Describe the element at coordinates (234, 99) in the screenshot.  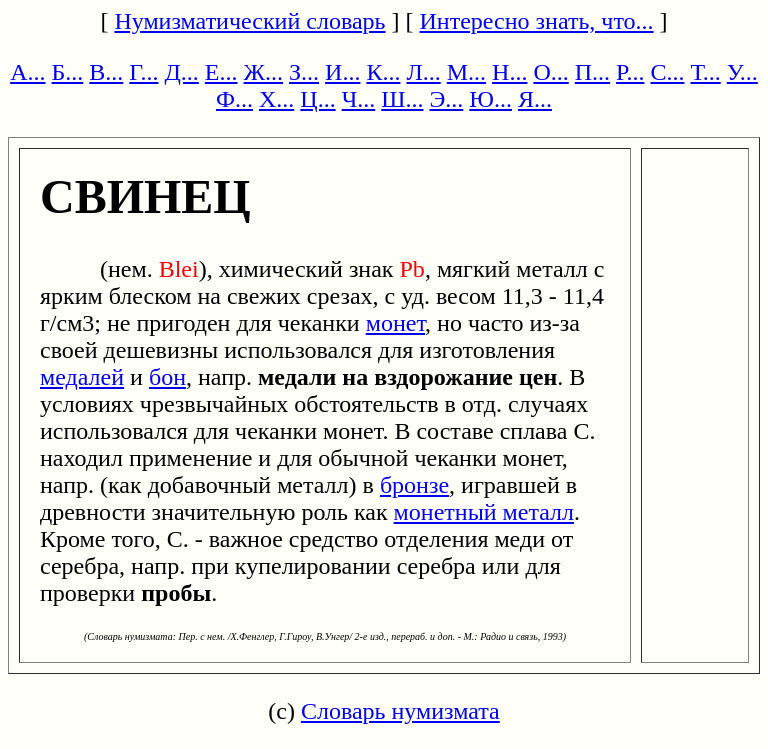
I see `Ф...` at that location.